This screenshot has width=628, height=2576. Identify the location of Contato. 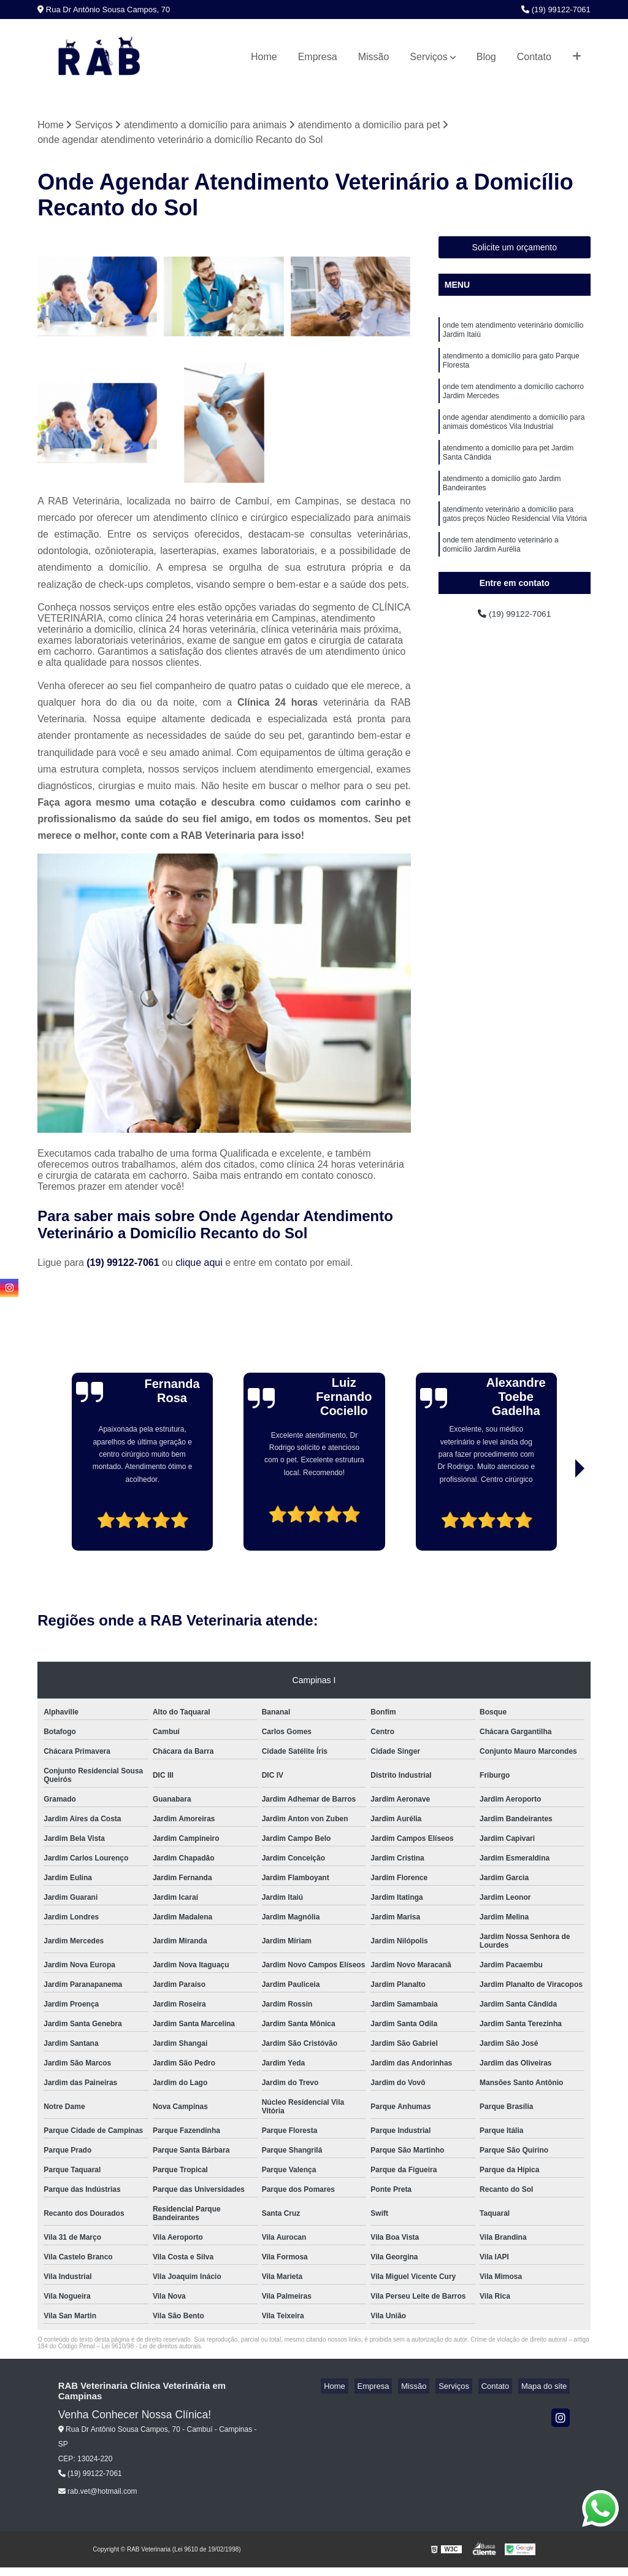
(534, 57).